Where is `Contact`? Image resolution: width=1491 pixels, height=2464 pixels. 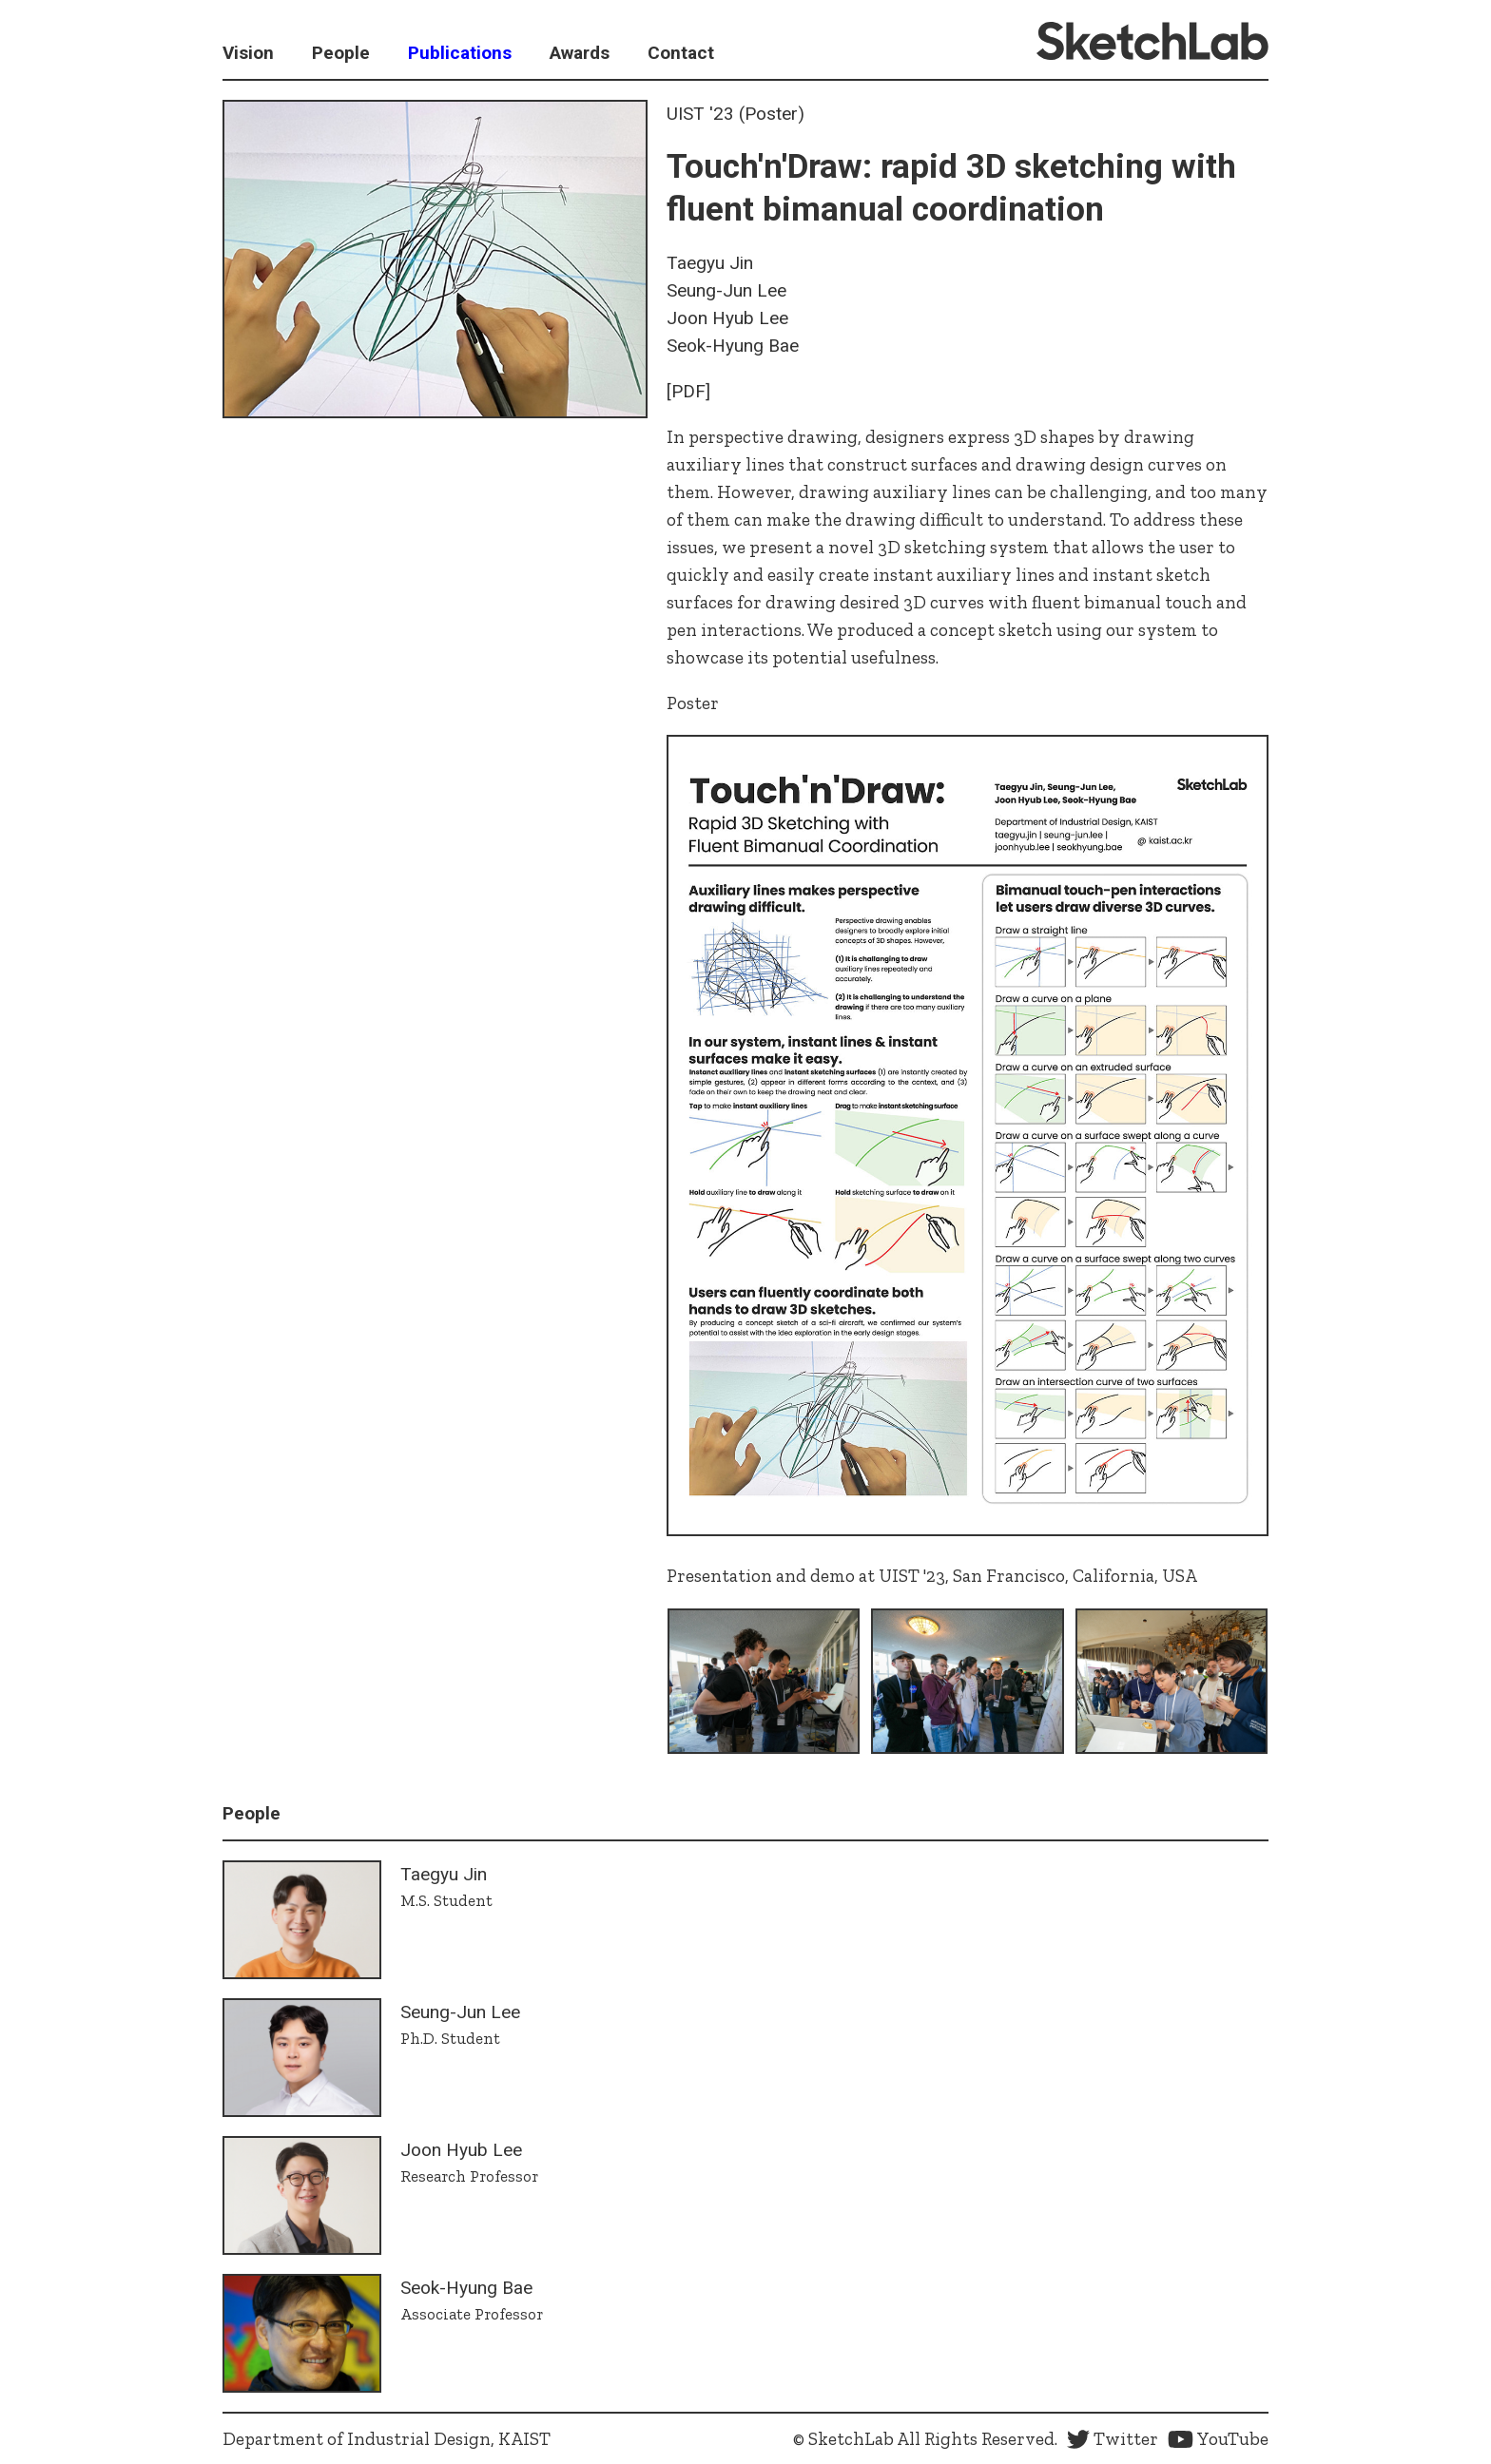 Contact is located at coordinates (681, 53).